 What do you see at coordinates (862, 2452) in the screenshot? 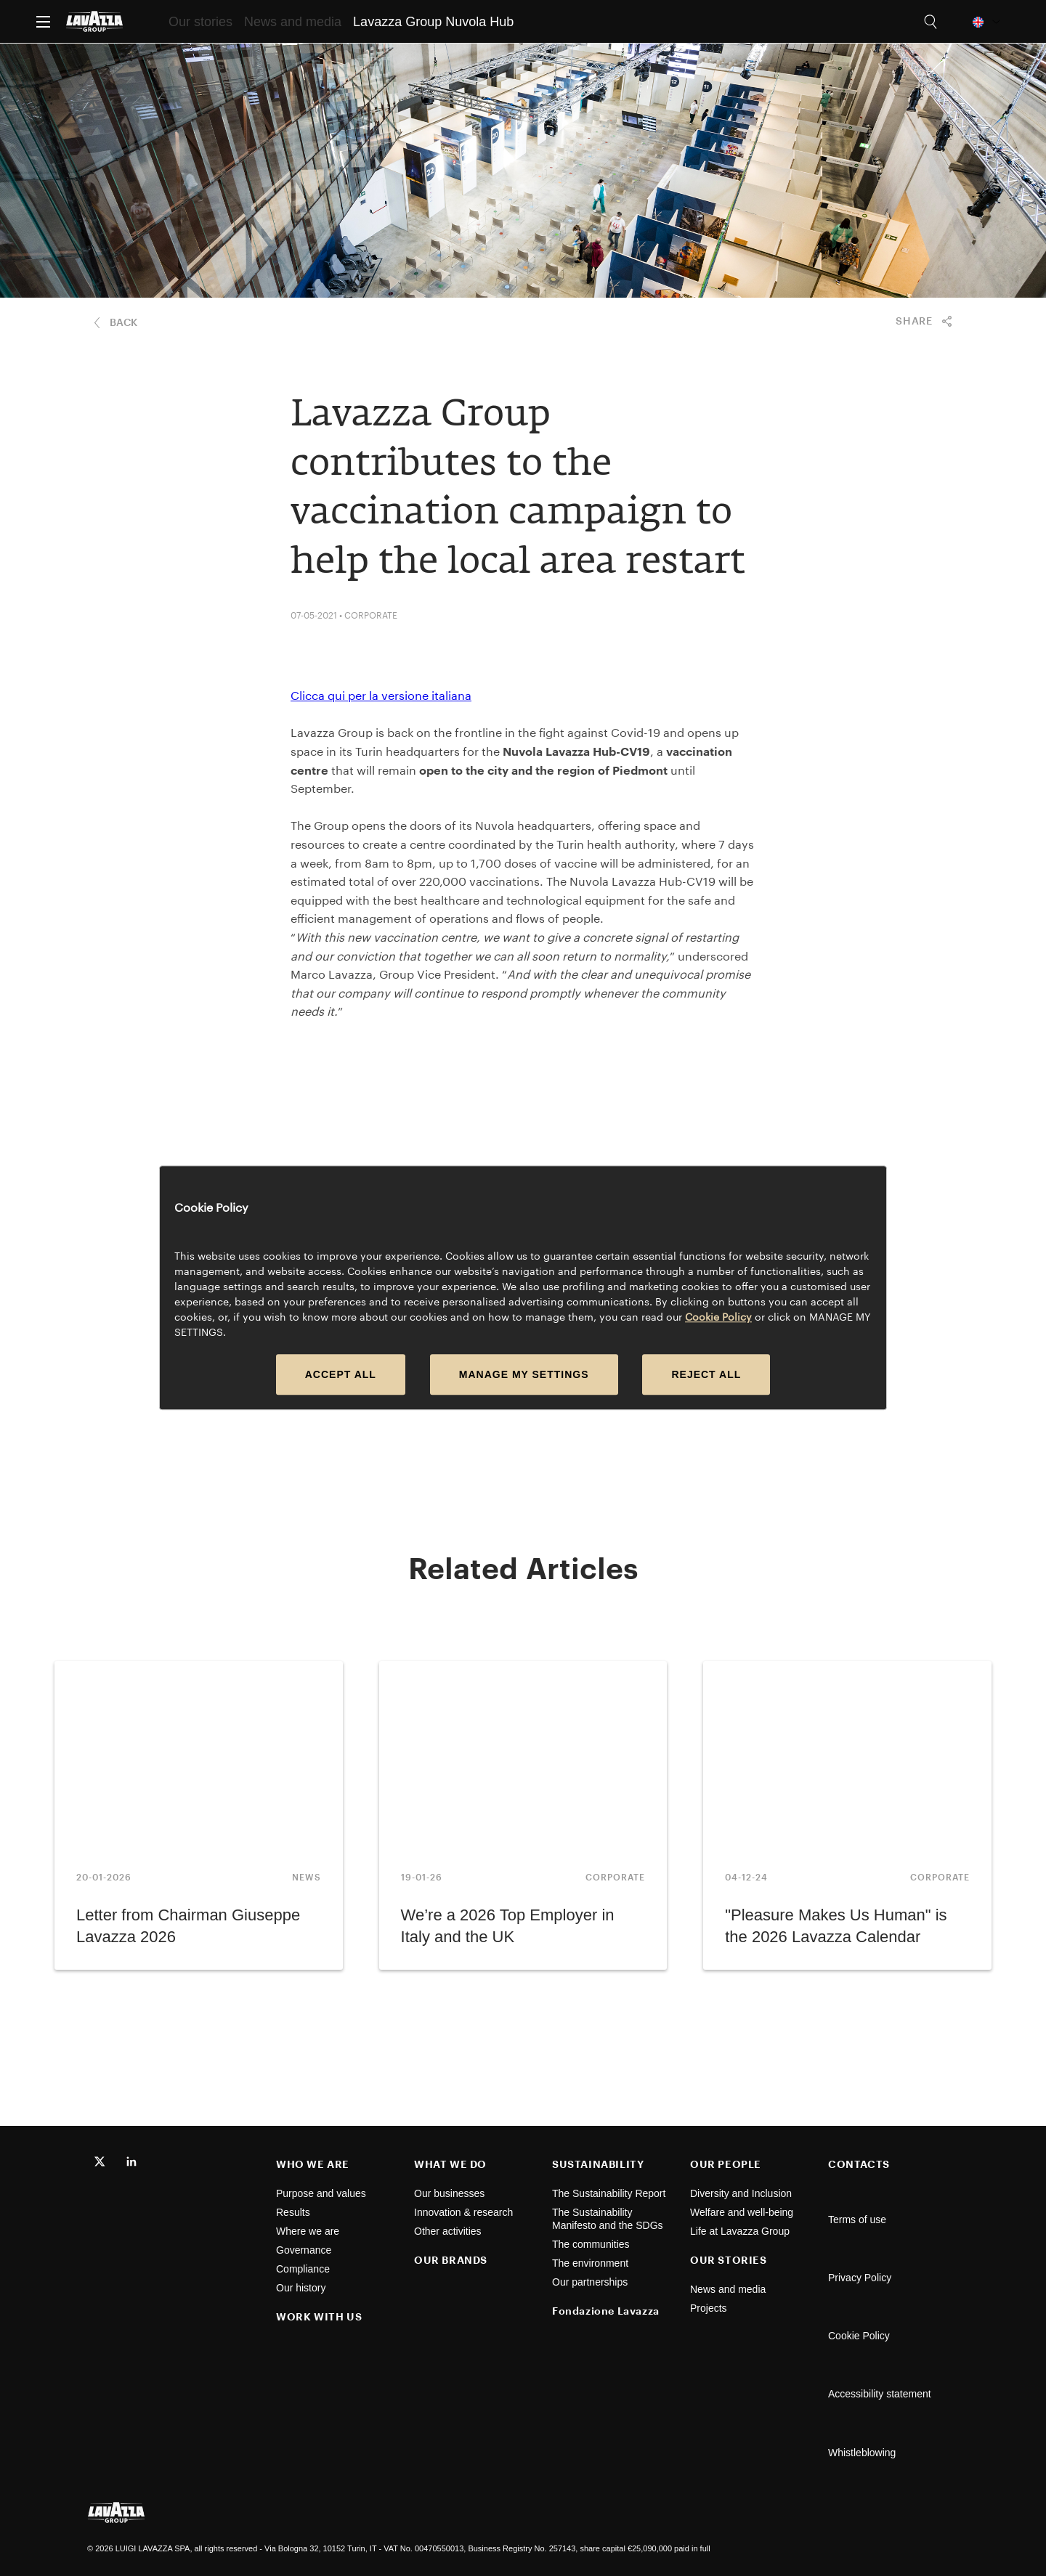
I see `Whistleblowing` at bounding box center [862, 2452].